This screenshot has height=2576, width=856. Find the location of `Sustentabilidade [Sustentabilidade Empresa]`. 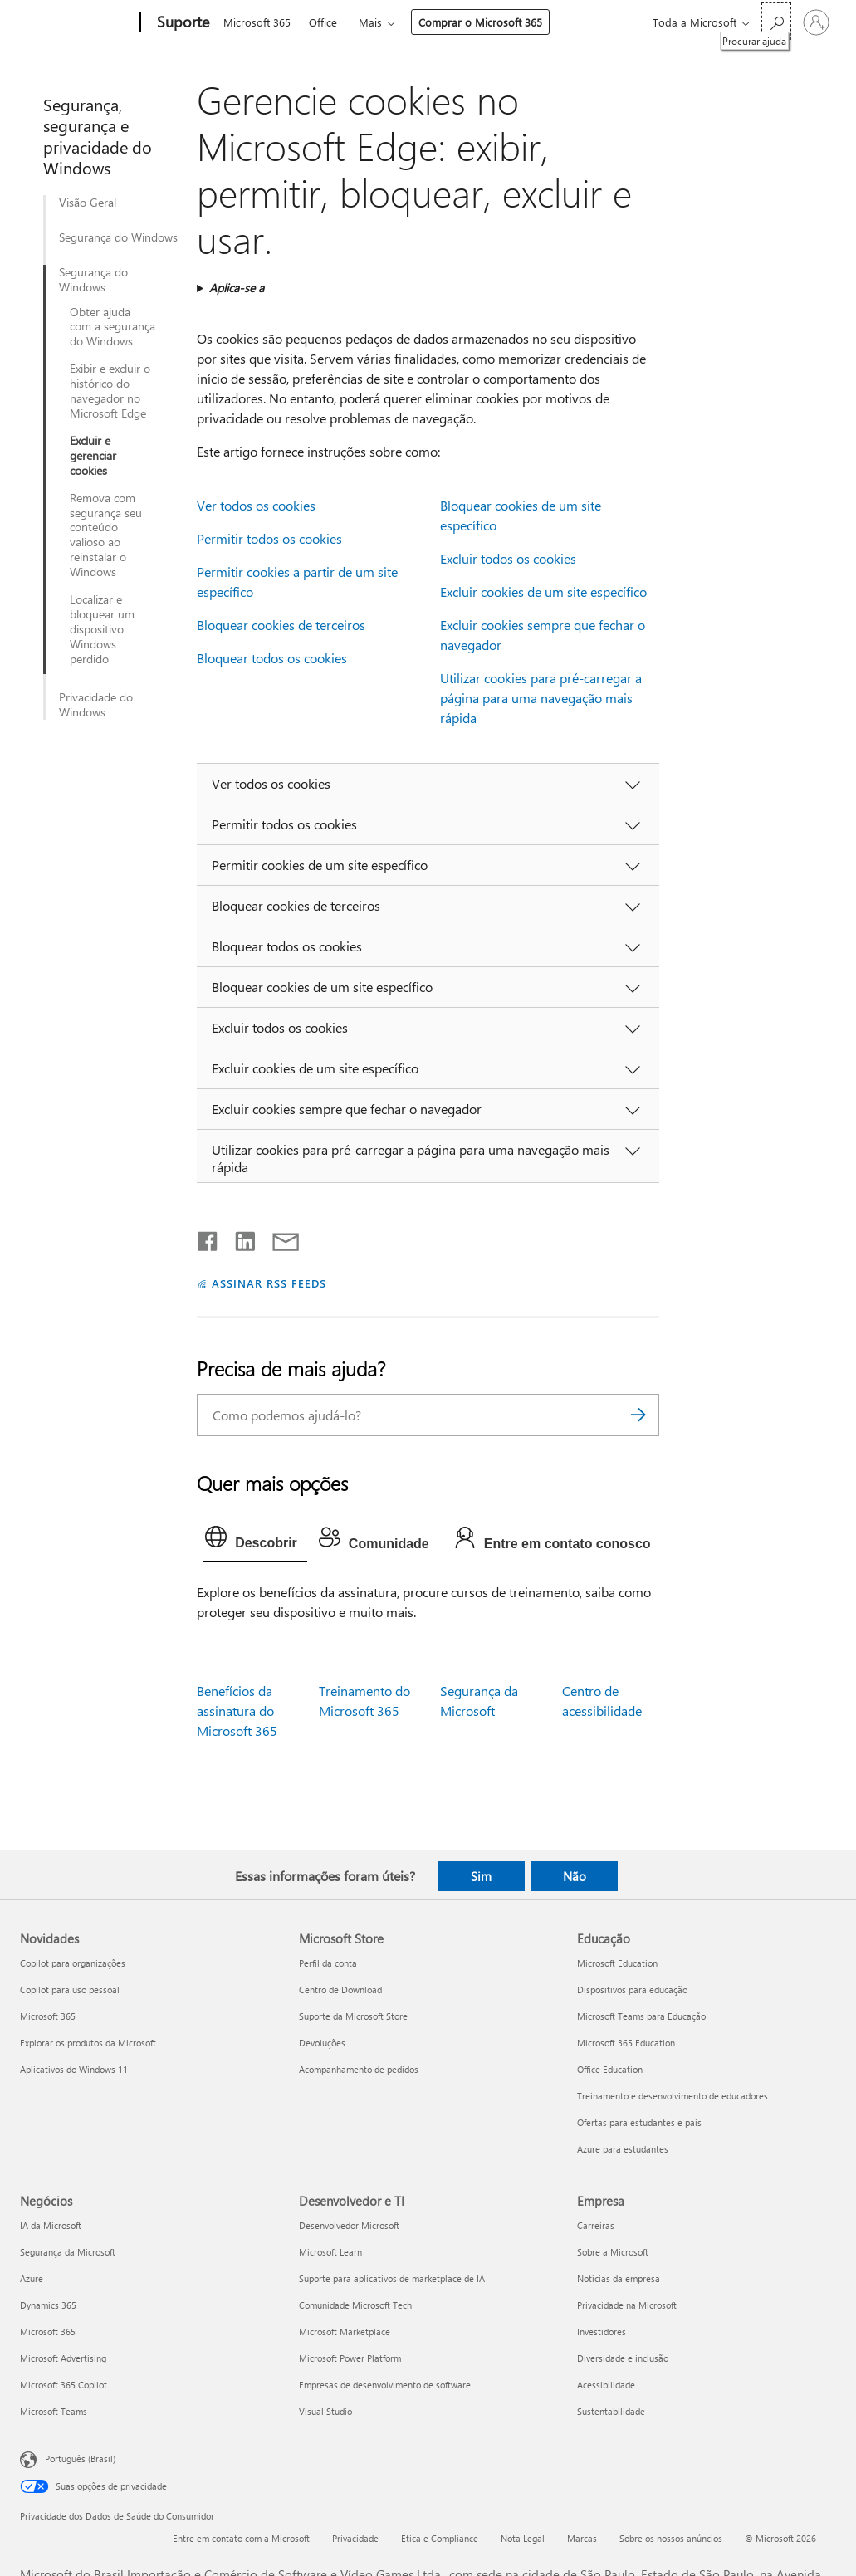

Sustentabilidade [Sustentabilidade Empresa] is located at coordinates (611, 2411).